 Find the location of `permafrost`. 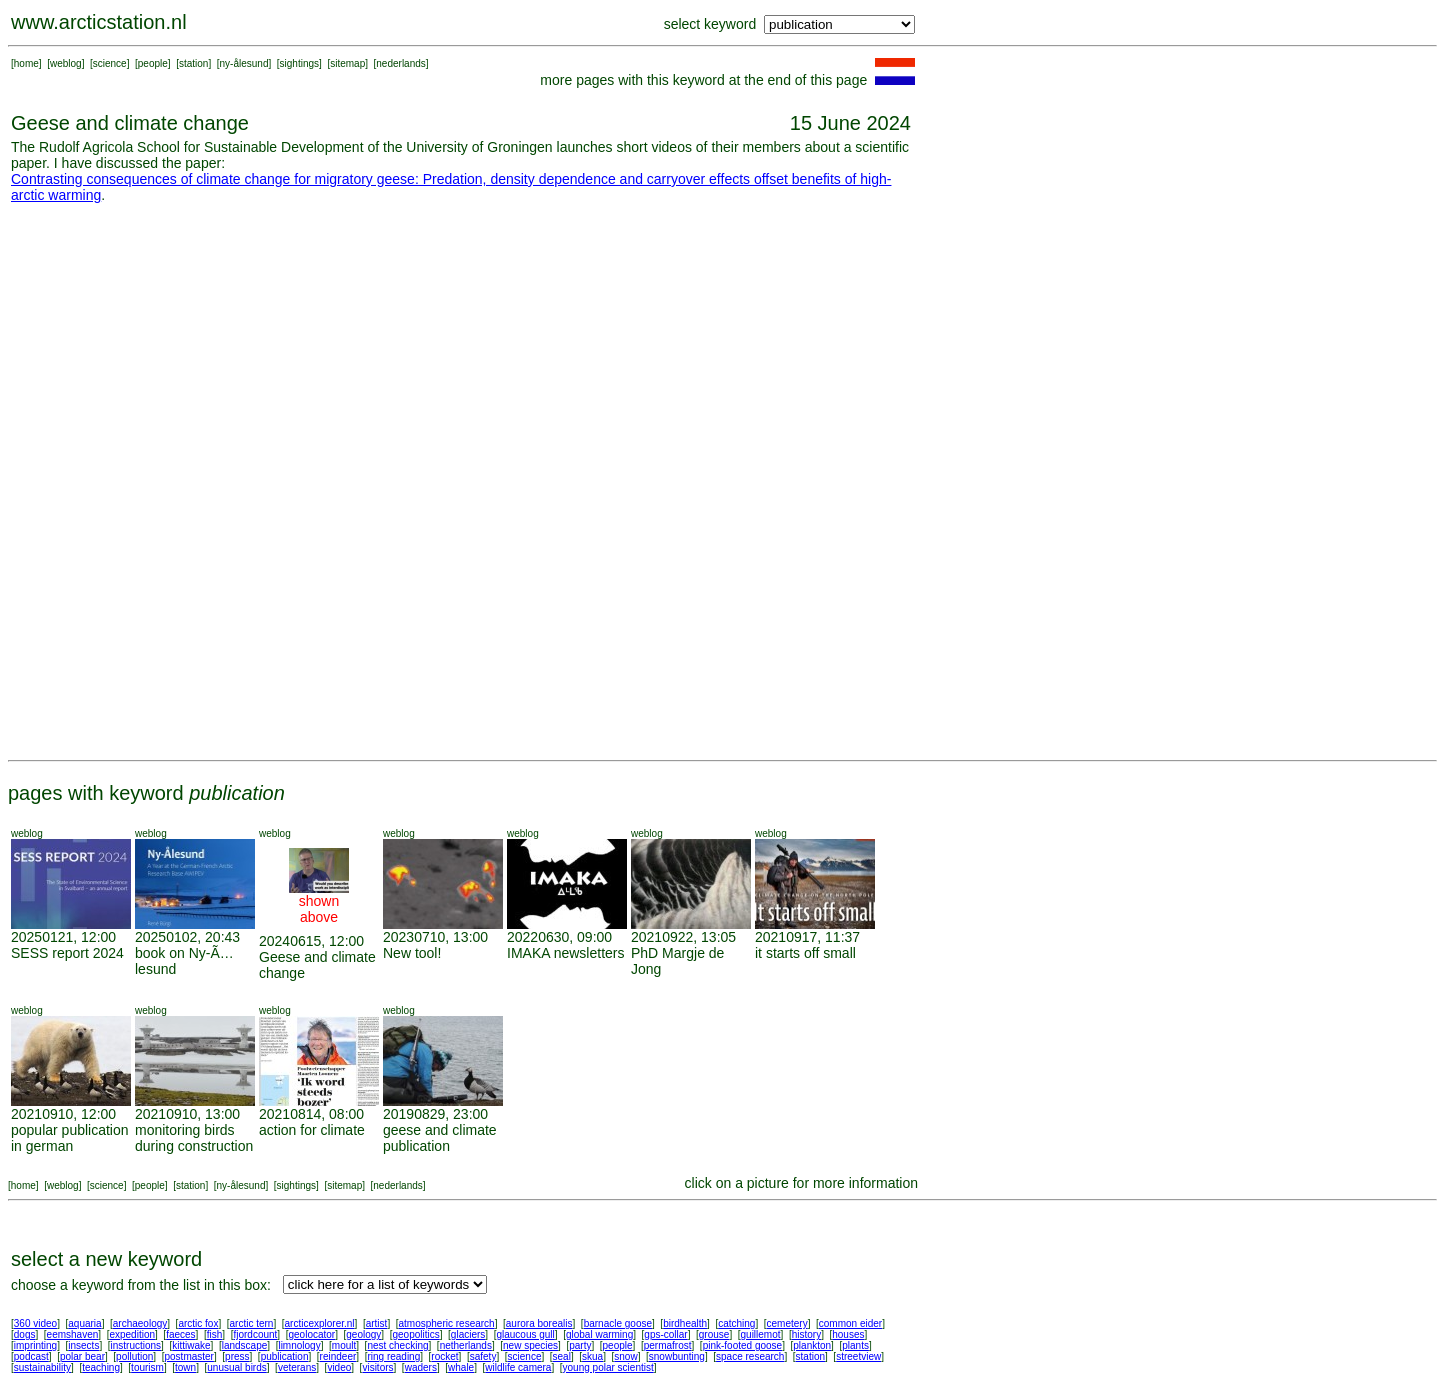

permafrost is located at coordinates (668, 1345).